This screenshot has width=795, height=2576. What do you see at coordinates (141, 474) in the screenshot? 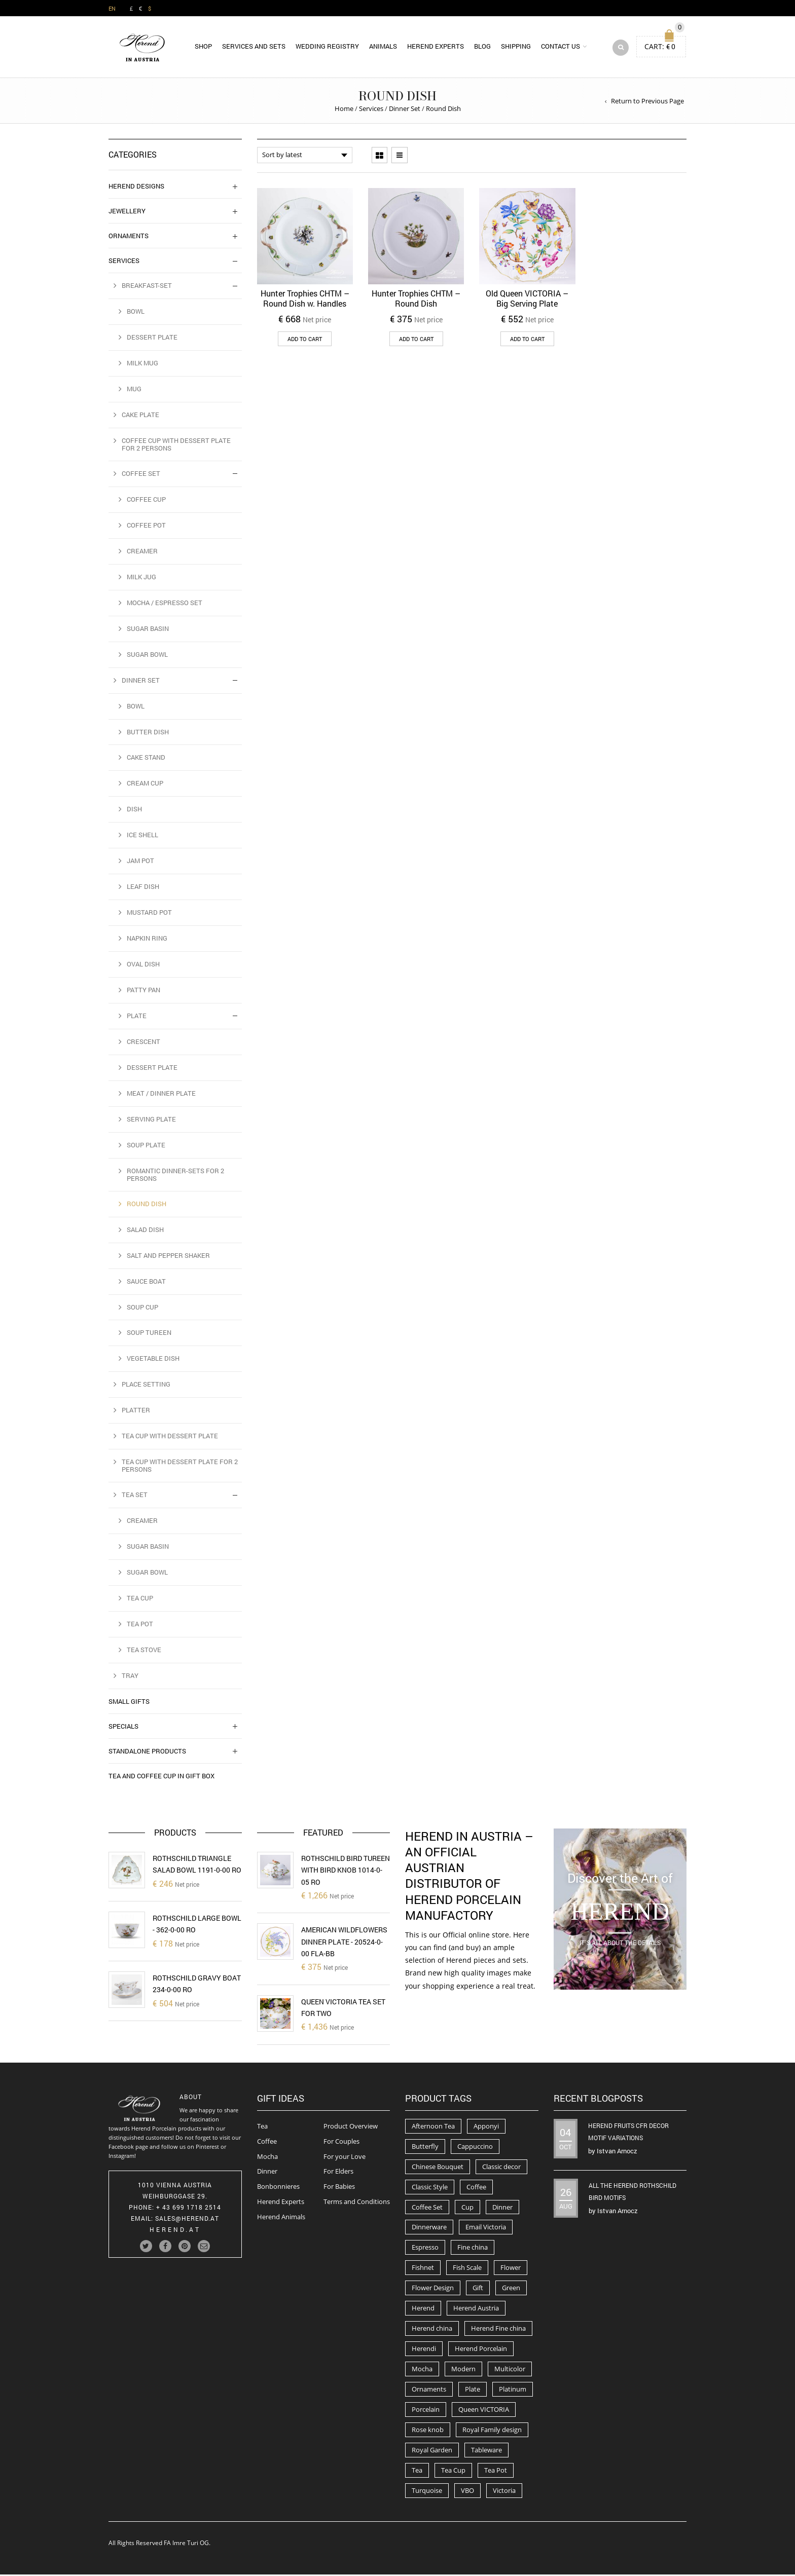
I see `Coffee Set` at bounding box center [141, 474].